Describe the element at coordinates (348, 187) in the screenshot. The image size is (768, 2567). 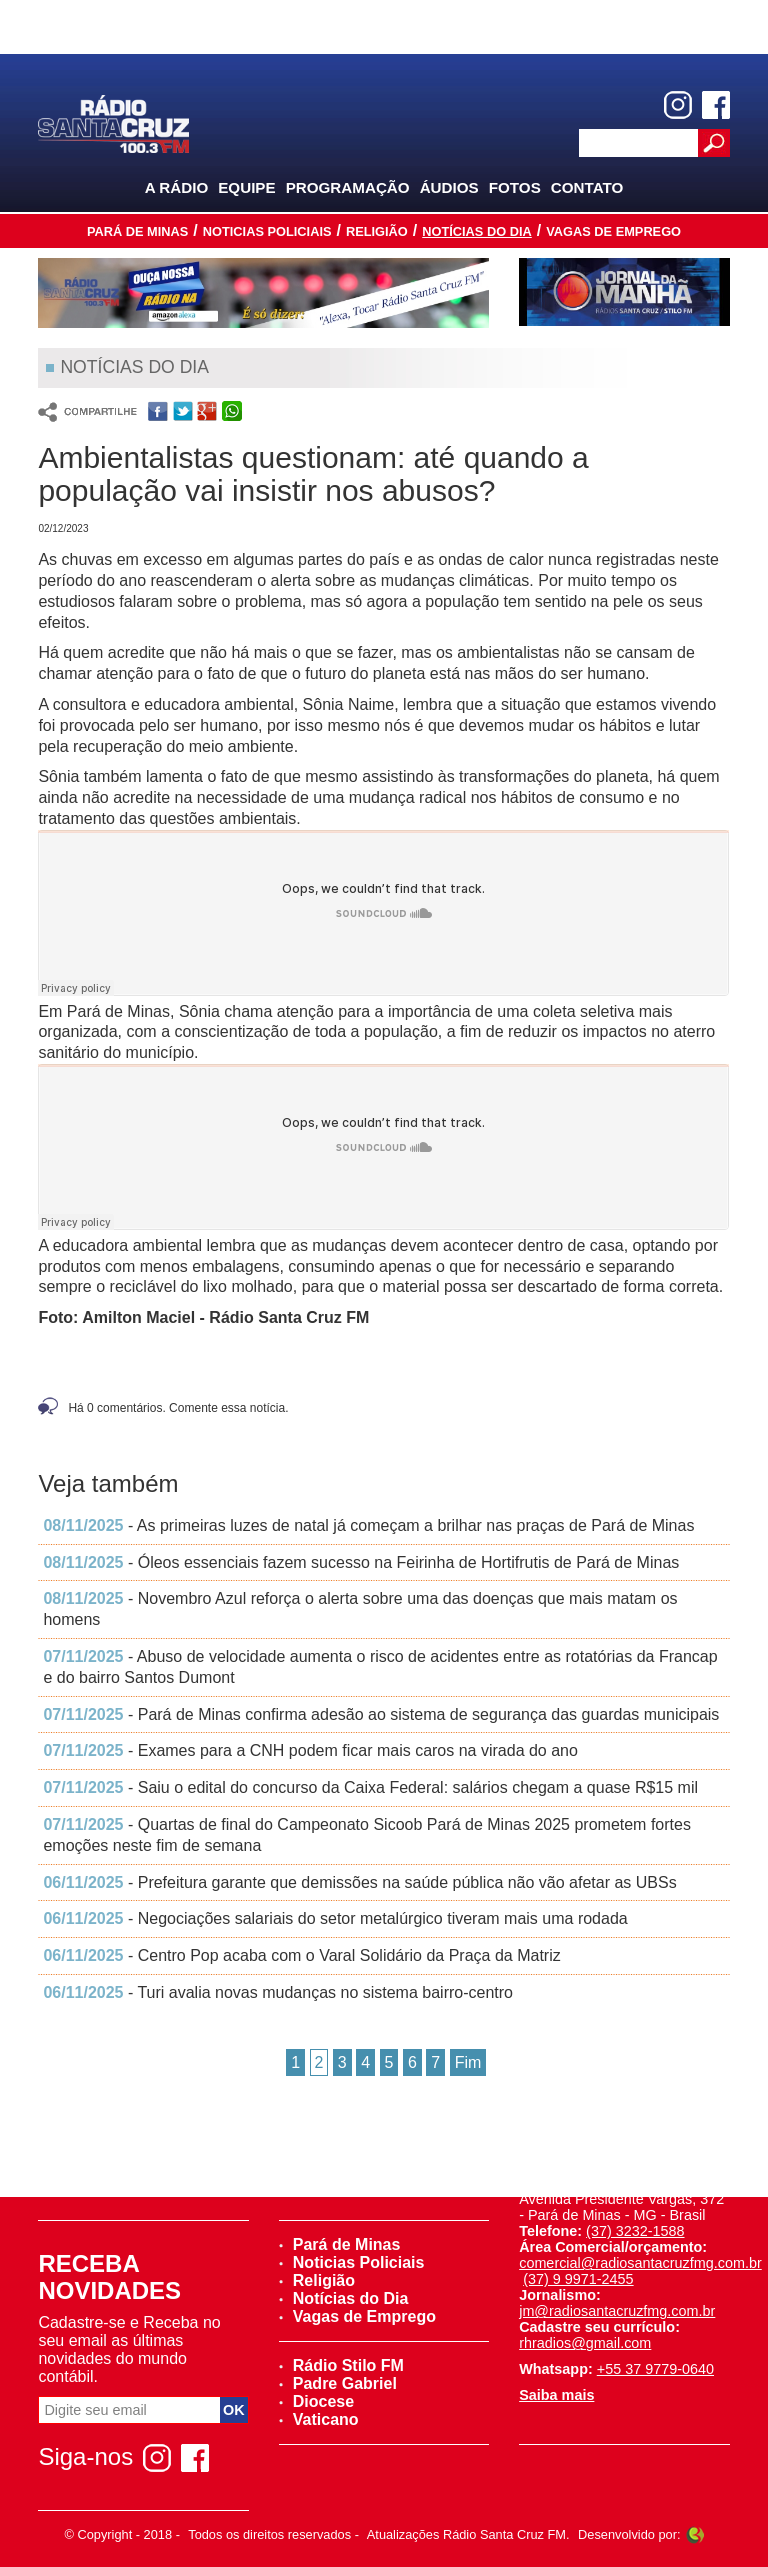
I see `Programação` at that location.